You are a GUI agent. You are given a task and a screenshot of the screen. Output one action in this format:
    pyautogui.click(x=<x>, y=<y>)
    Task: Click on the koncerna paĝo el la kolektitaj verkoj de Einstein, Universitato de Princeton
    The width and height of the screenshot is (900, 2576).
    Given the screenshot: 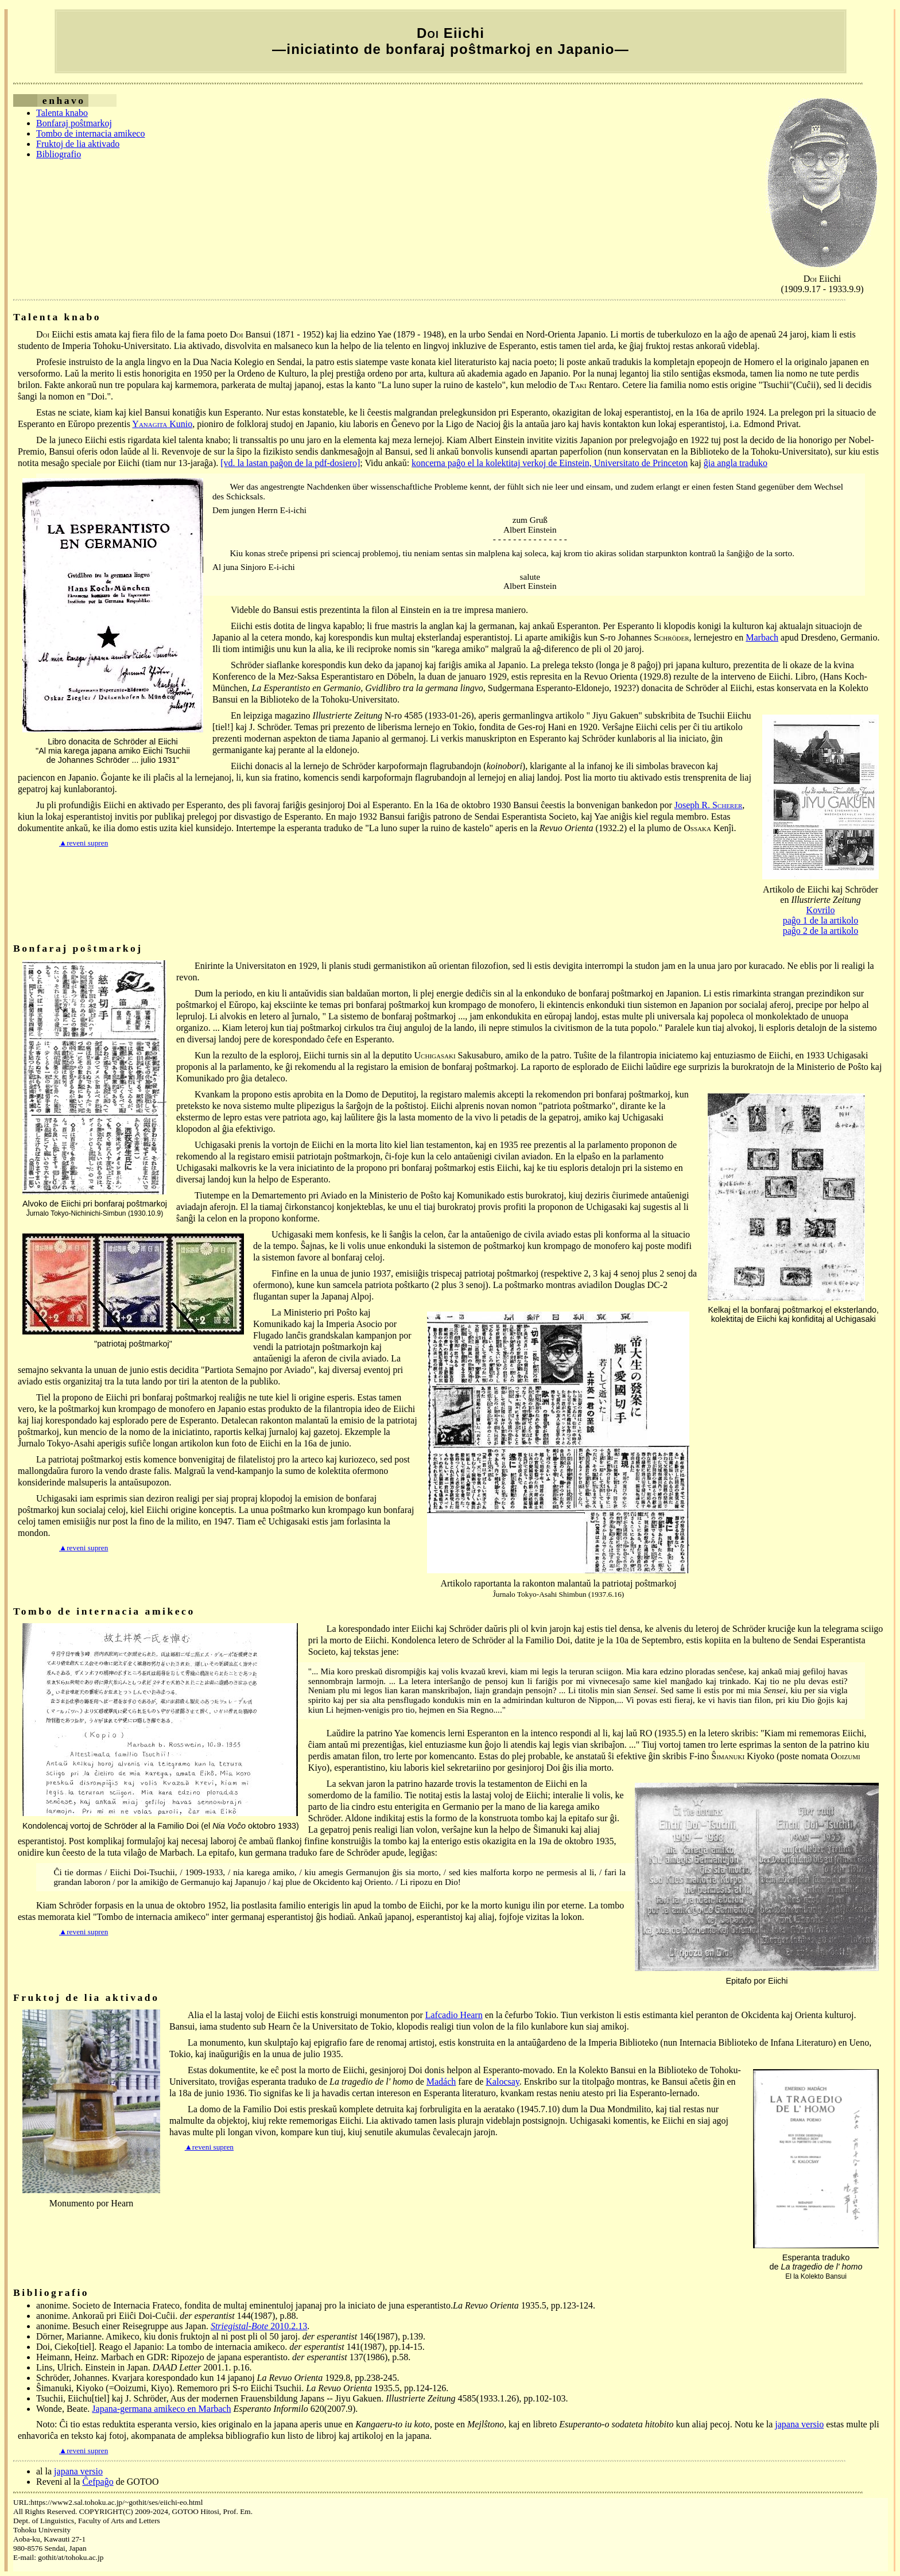 What is the action you would take?
    pyautogui.click(x=550, y=463)
    